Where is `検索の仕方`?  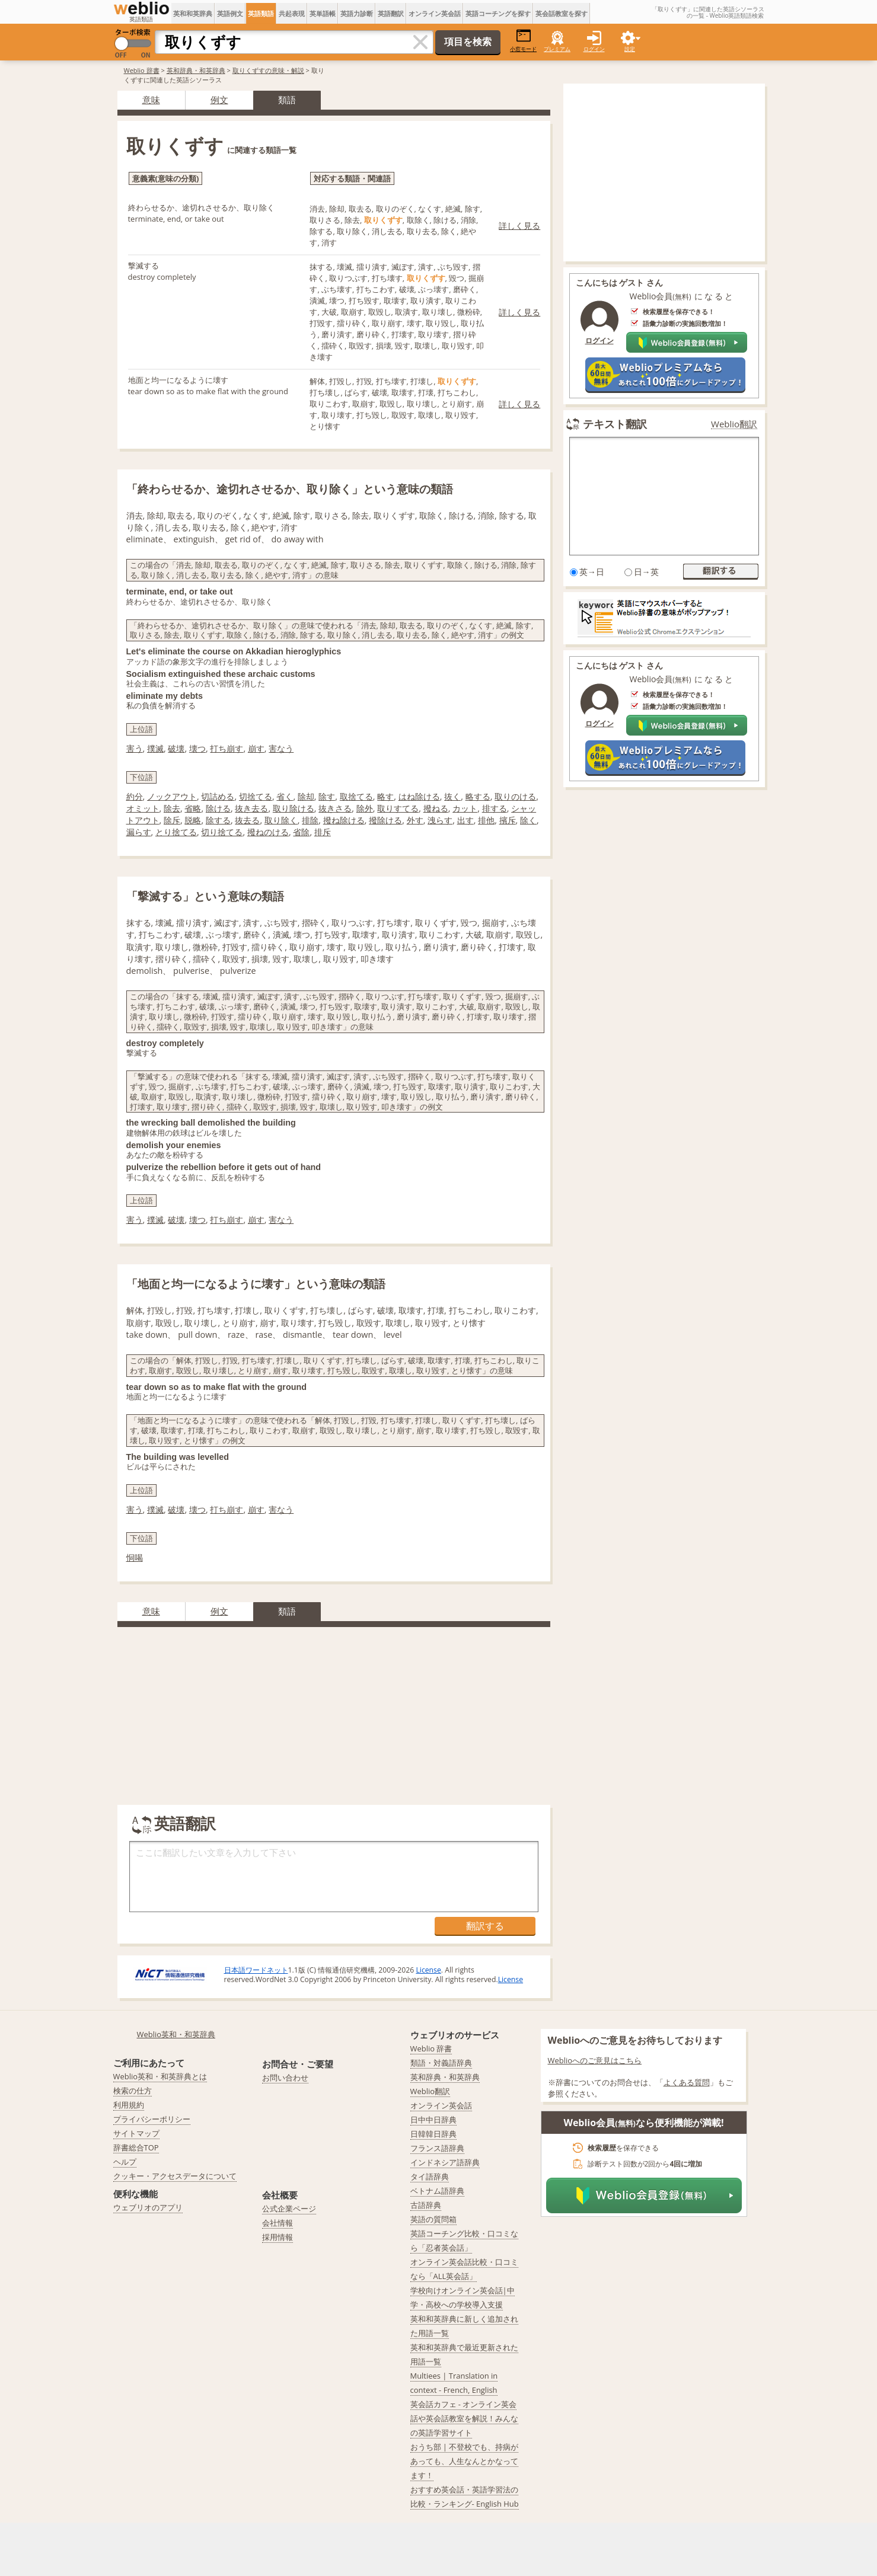
検索の仕方 is located at coordinates (132, 2090).